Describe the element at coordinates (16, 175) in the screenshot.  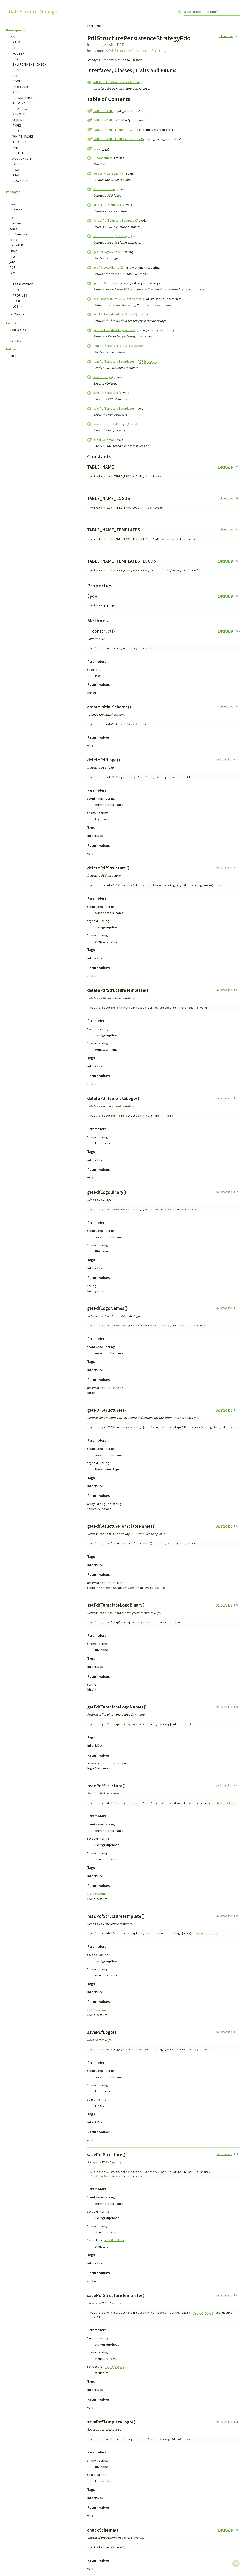
I see `AJAX` at that location.